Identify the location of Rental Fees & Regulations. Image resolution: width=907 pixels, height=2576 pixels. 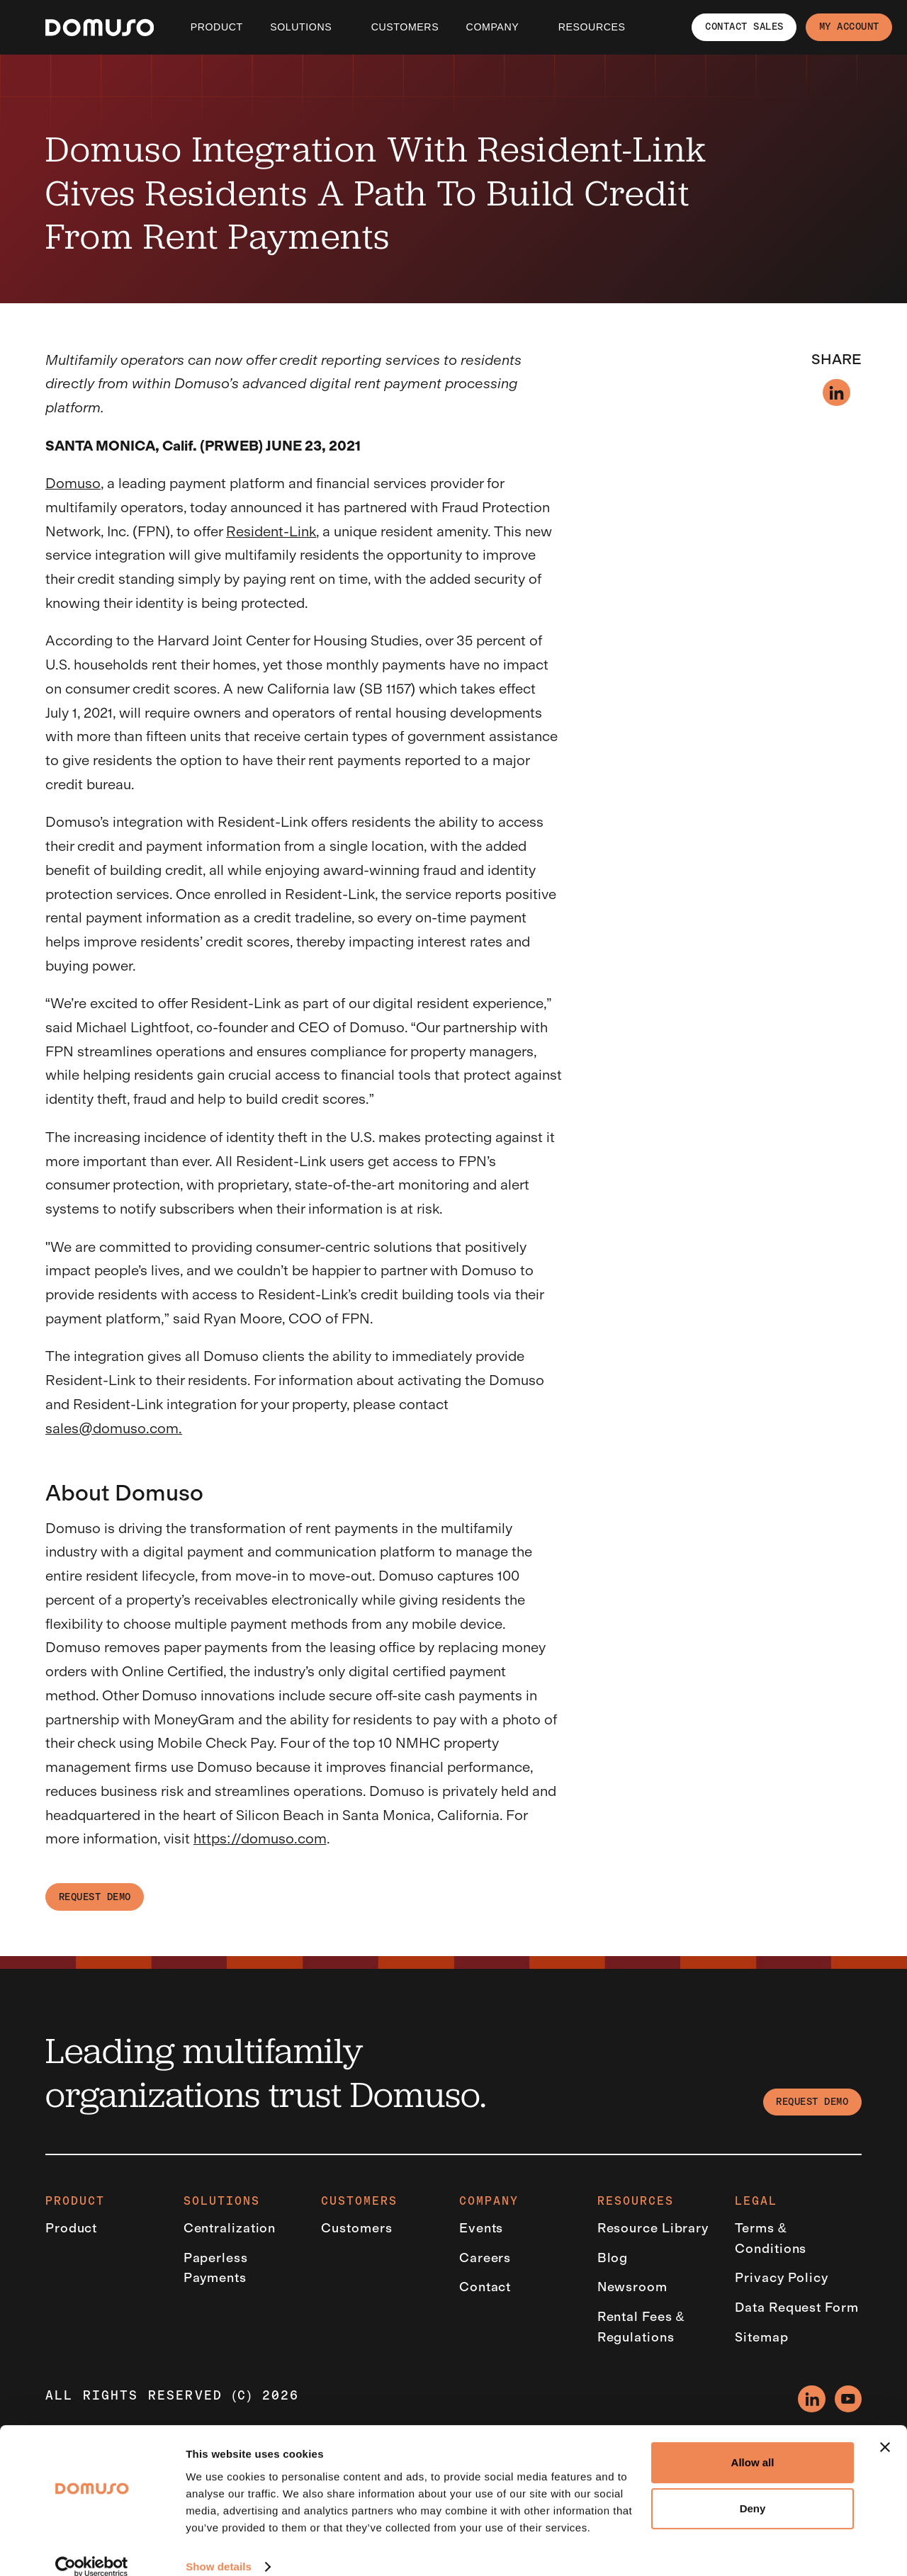
(641, 2327).